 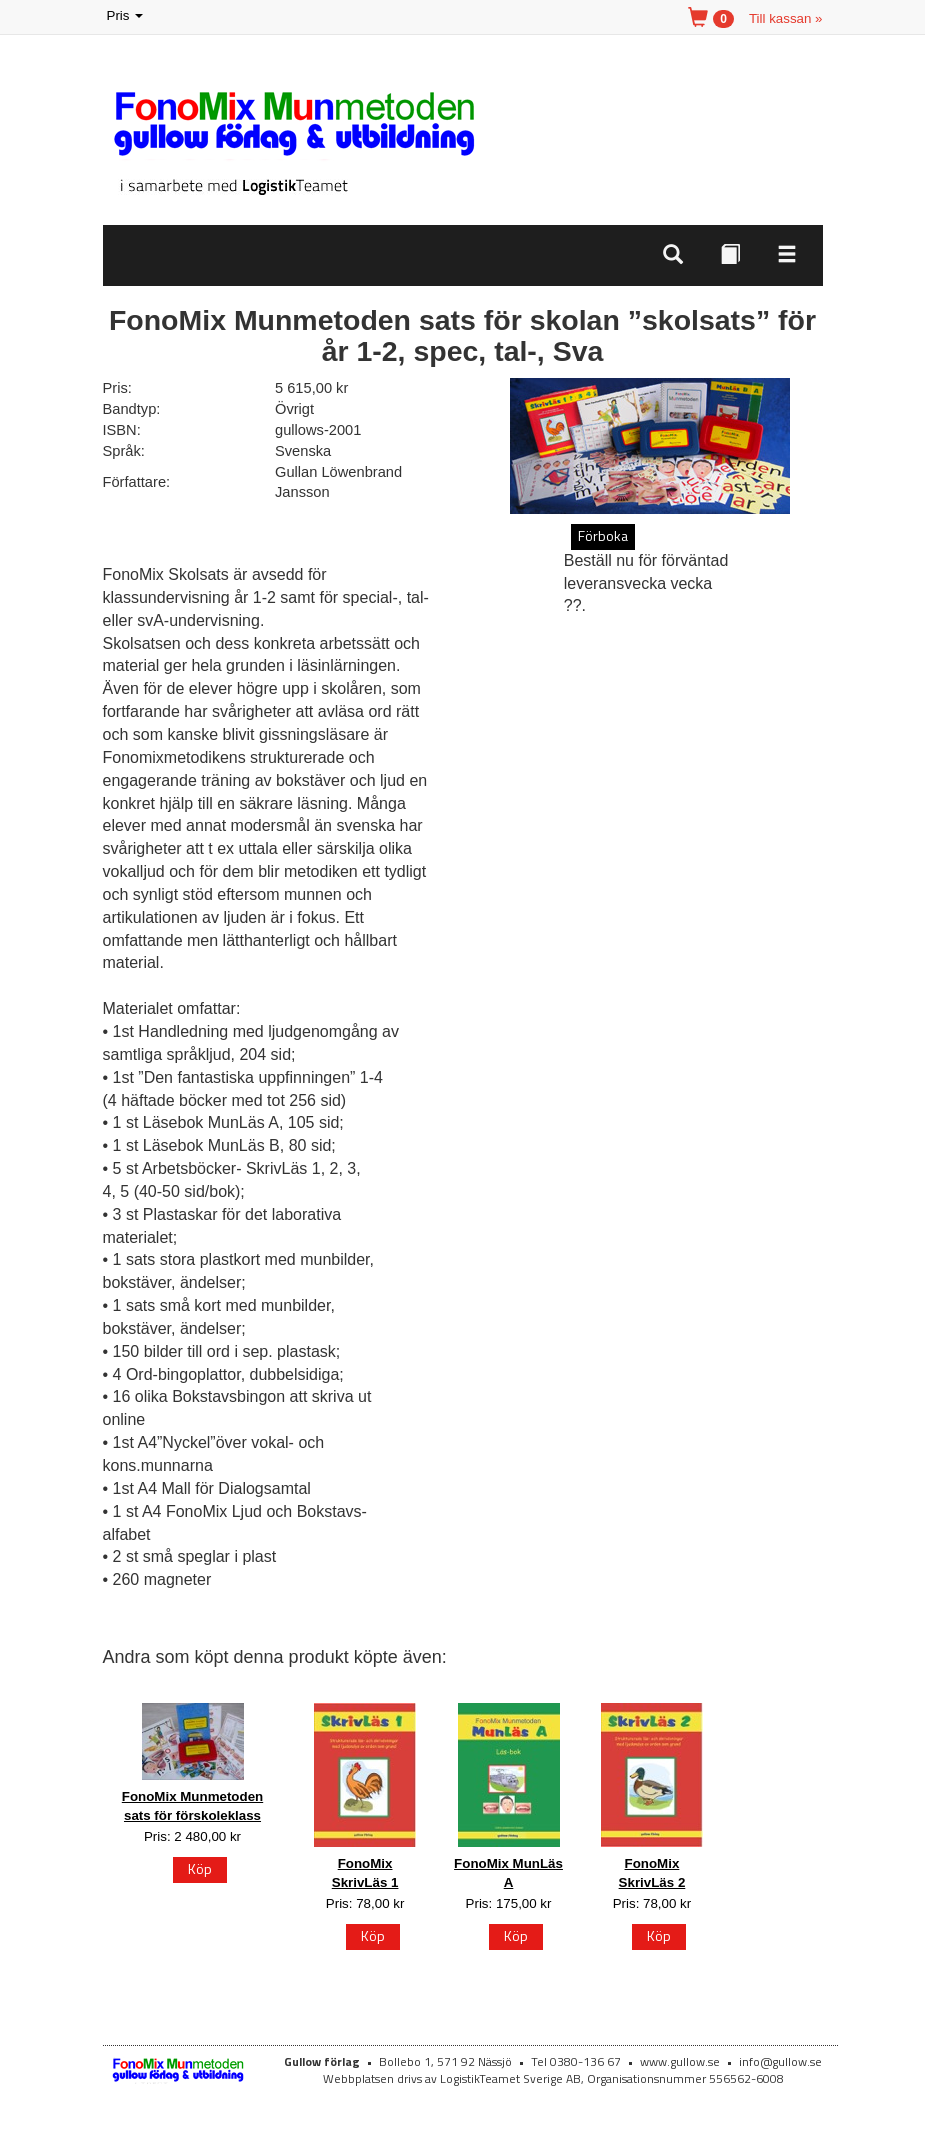 I want to click on FonoMix MunLäs A, so click(x=508, y=1873).